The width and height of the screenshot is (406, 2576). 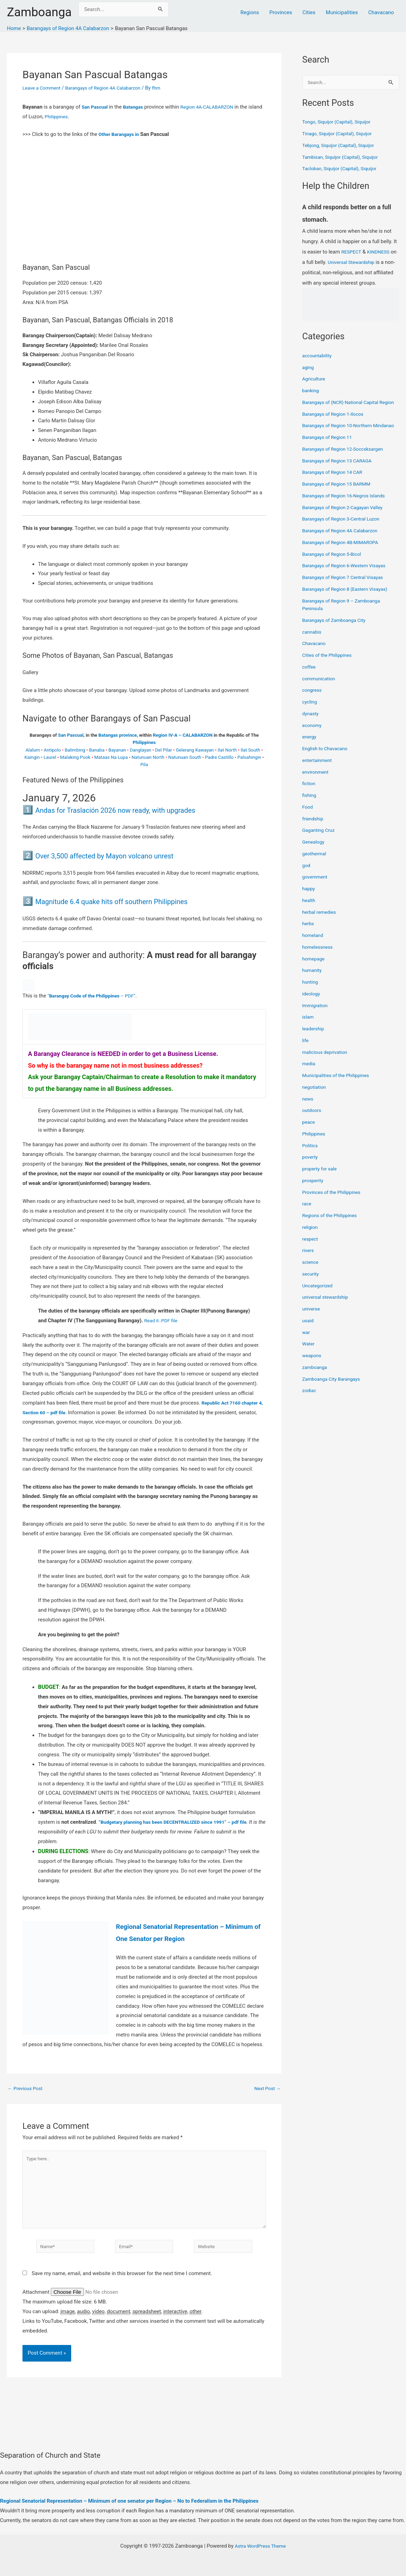 I want to click on zodiac, so click(x=310, y=1407).